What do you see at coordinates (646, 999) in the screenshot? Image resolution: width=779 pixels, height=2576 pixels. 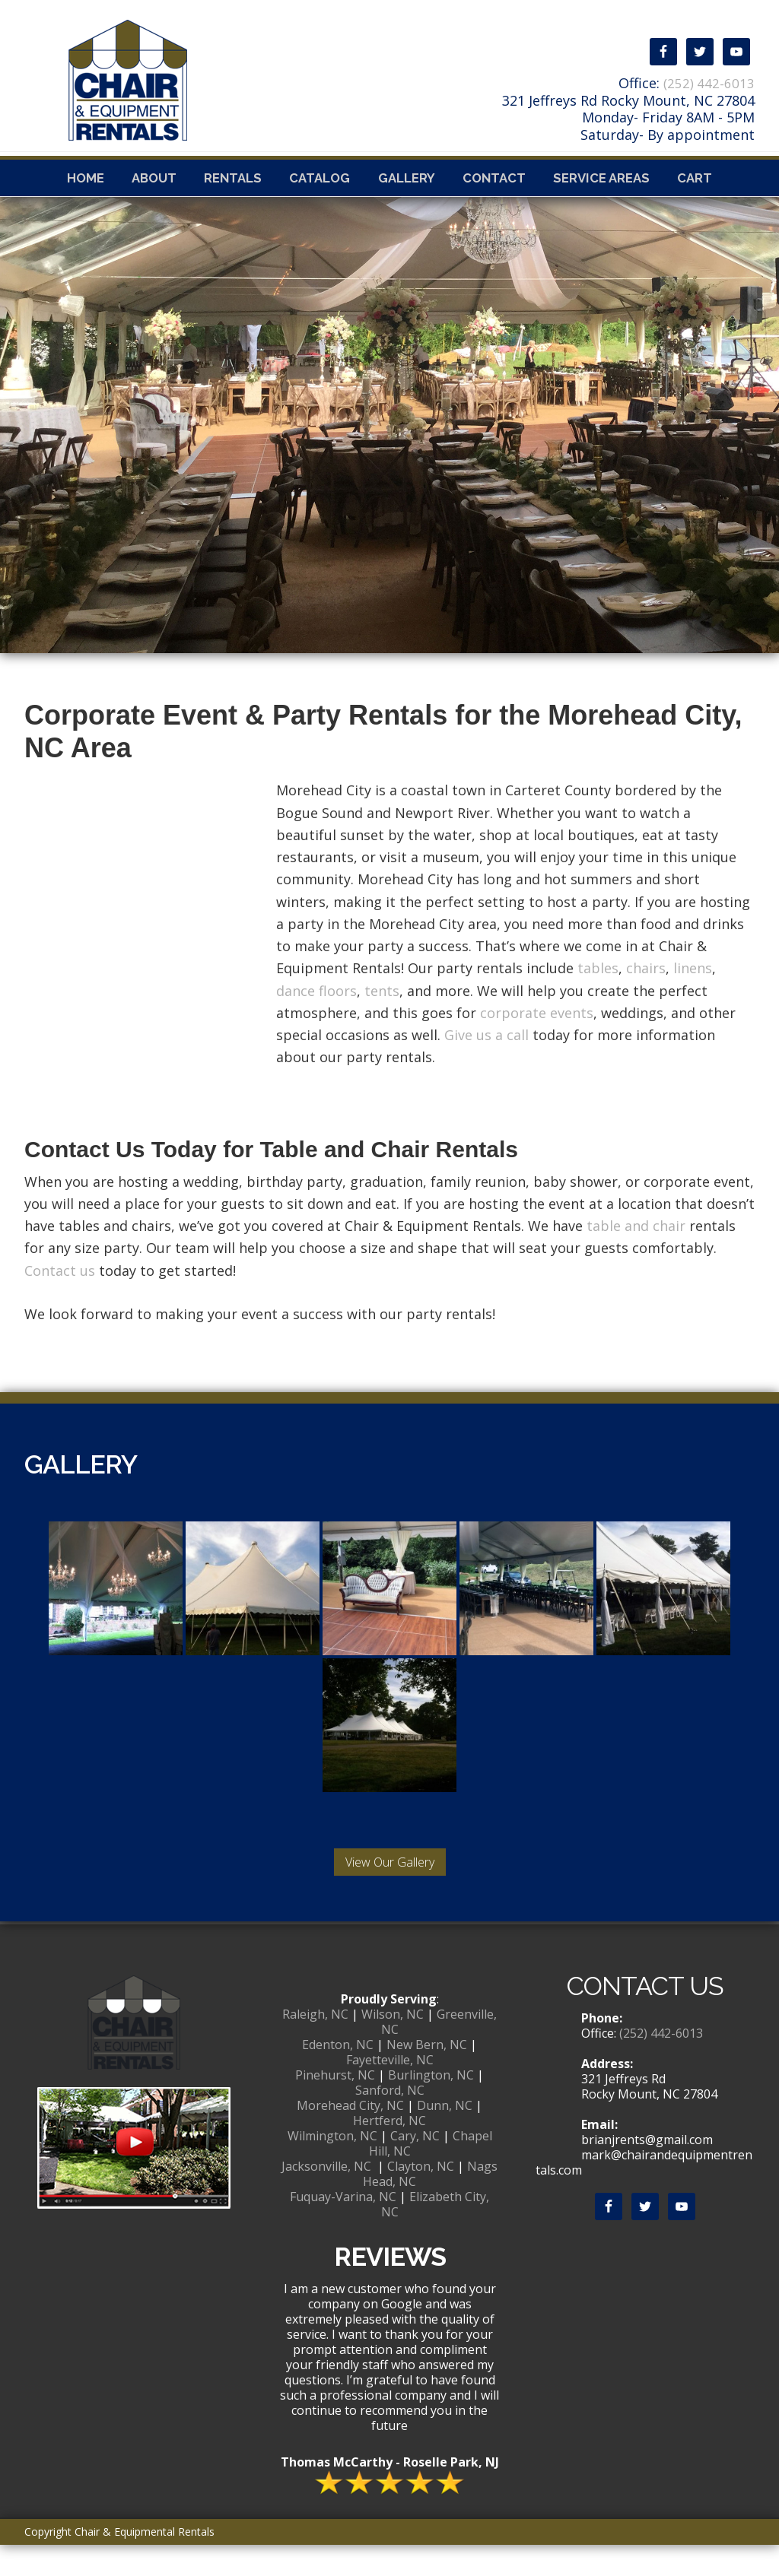 I see `chairs` at bounding box center [646, 999].